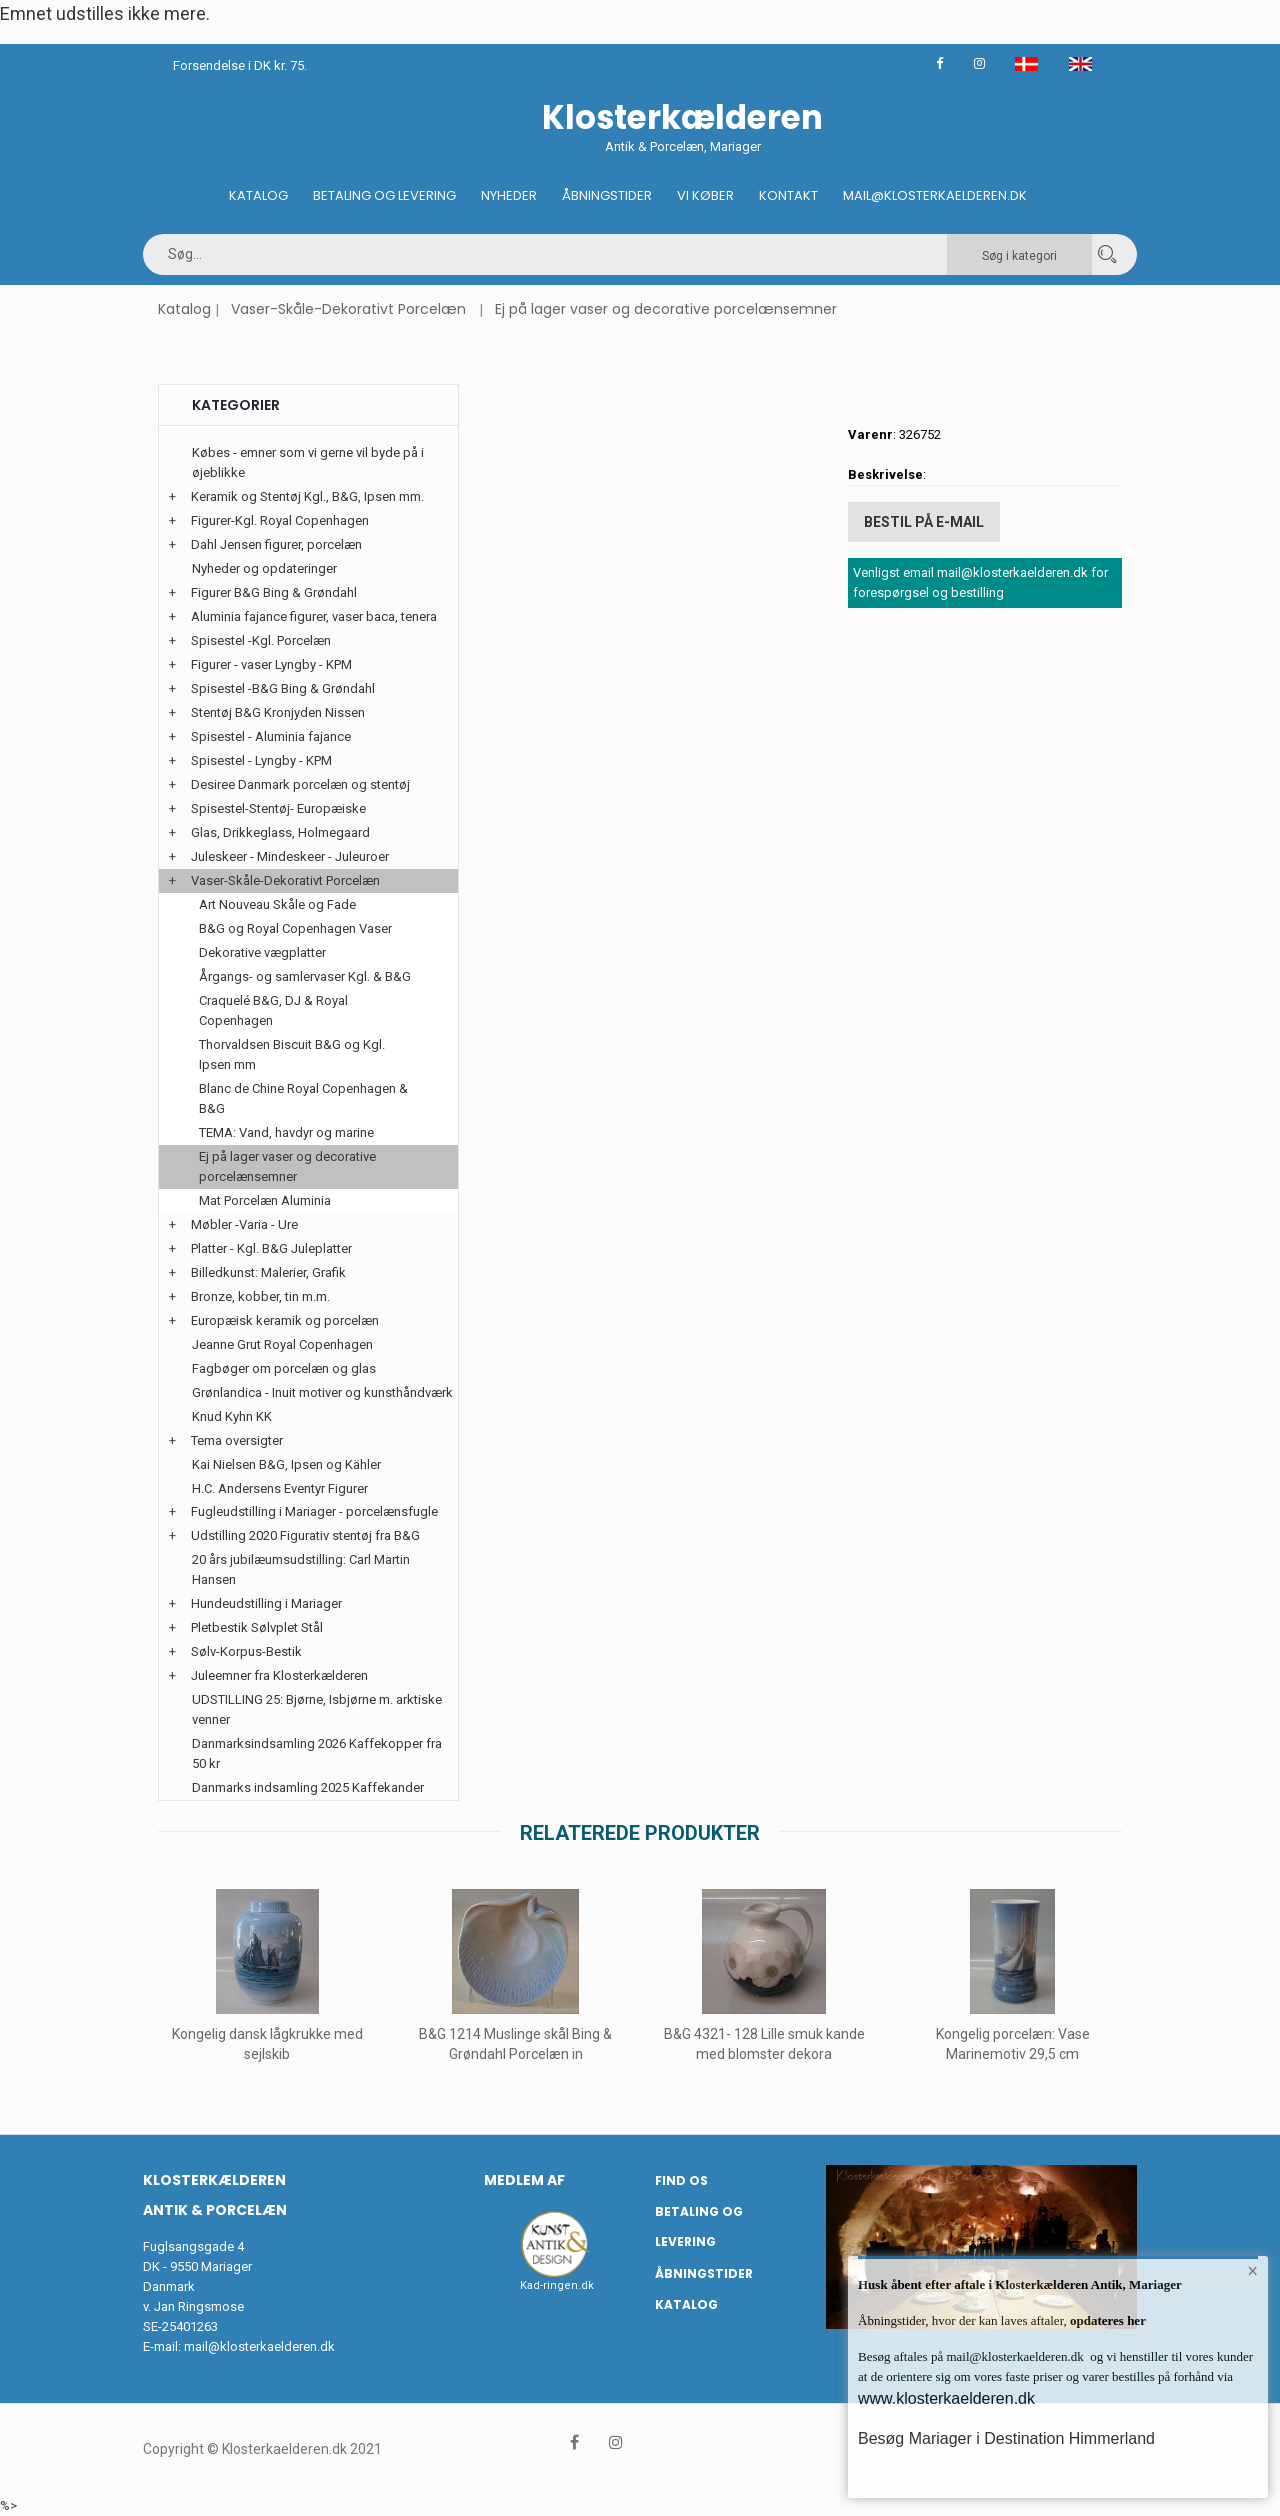  What do you see at coordinates (271, 664) in the screenshot?
I see `Figurer - vaser Lyngby - KPM` at bounding box center [271, 664].